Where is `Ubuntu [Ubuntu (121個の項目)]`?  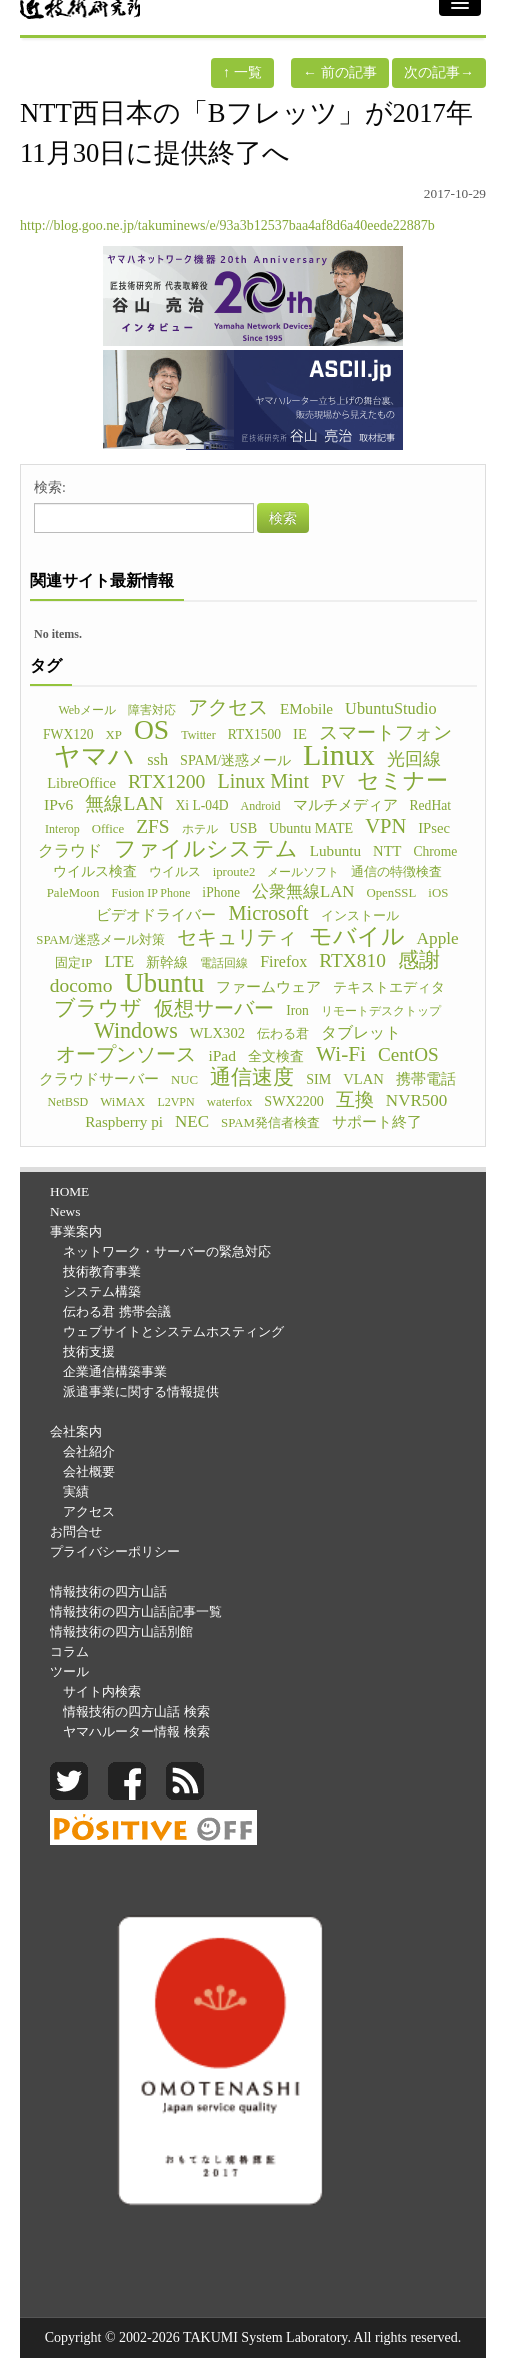 Ubuntu [Ubuntu (121個の項目)] is located at coordinates (164, 983).